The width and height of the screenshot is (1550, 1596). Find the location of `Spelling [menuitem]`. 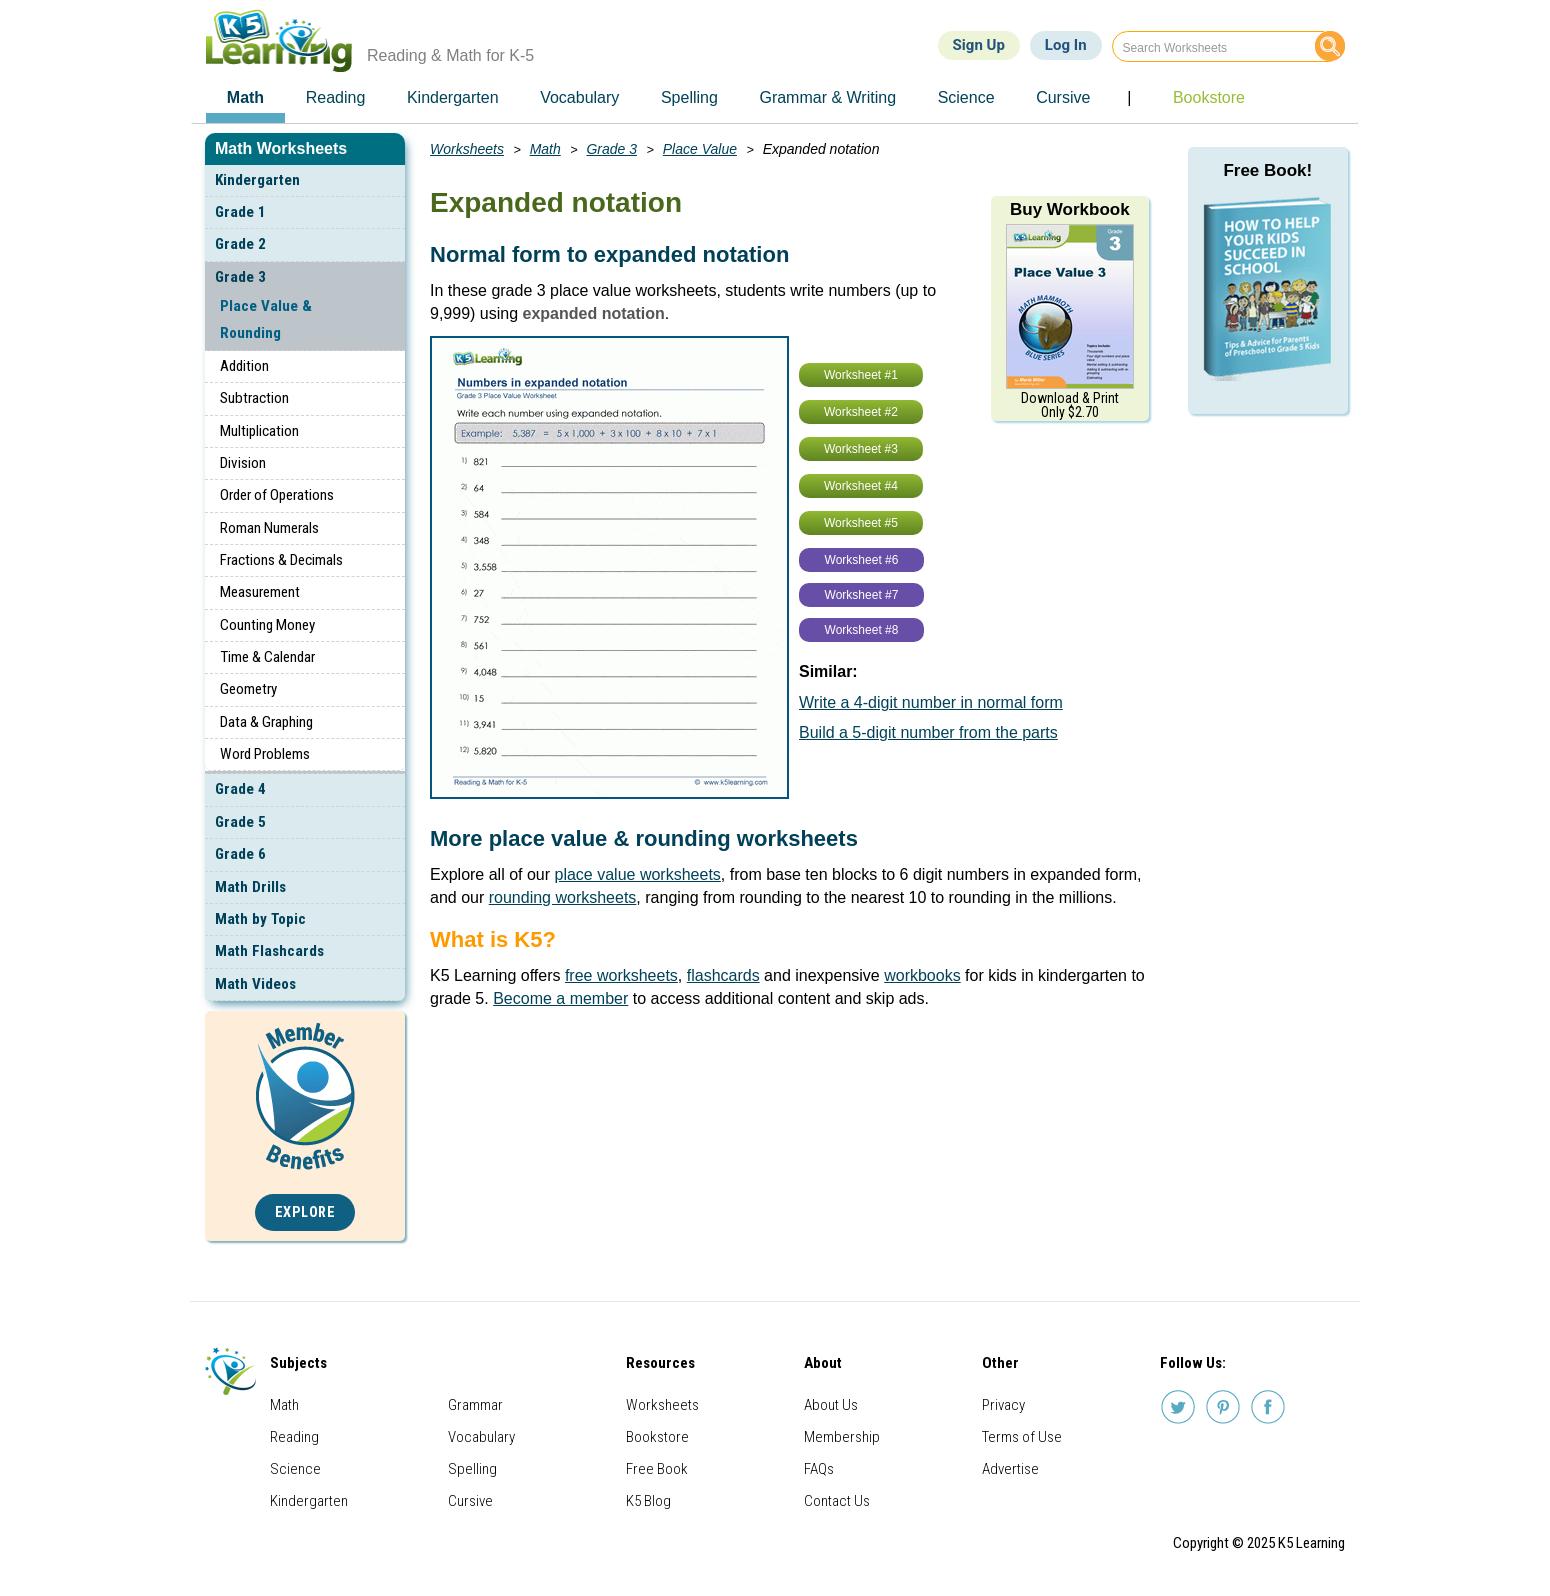

Spelling [menuitem] is located at coordinates (689, 97).